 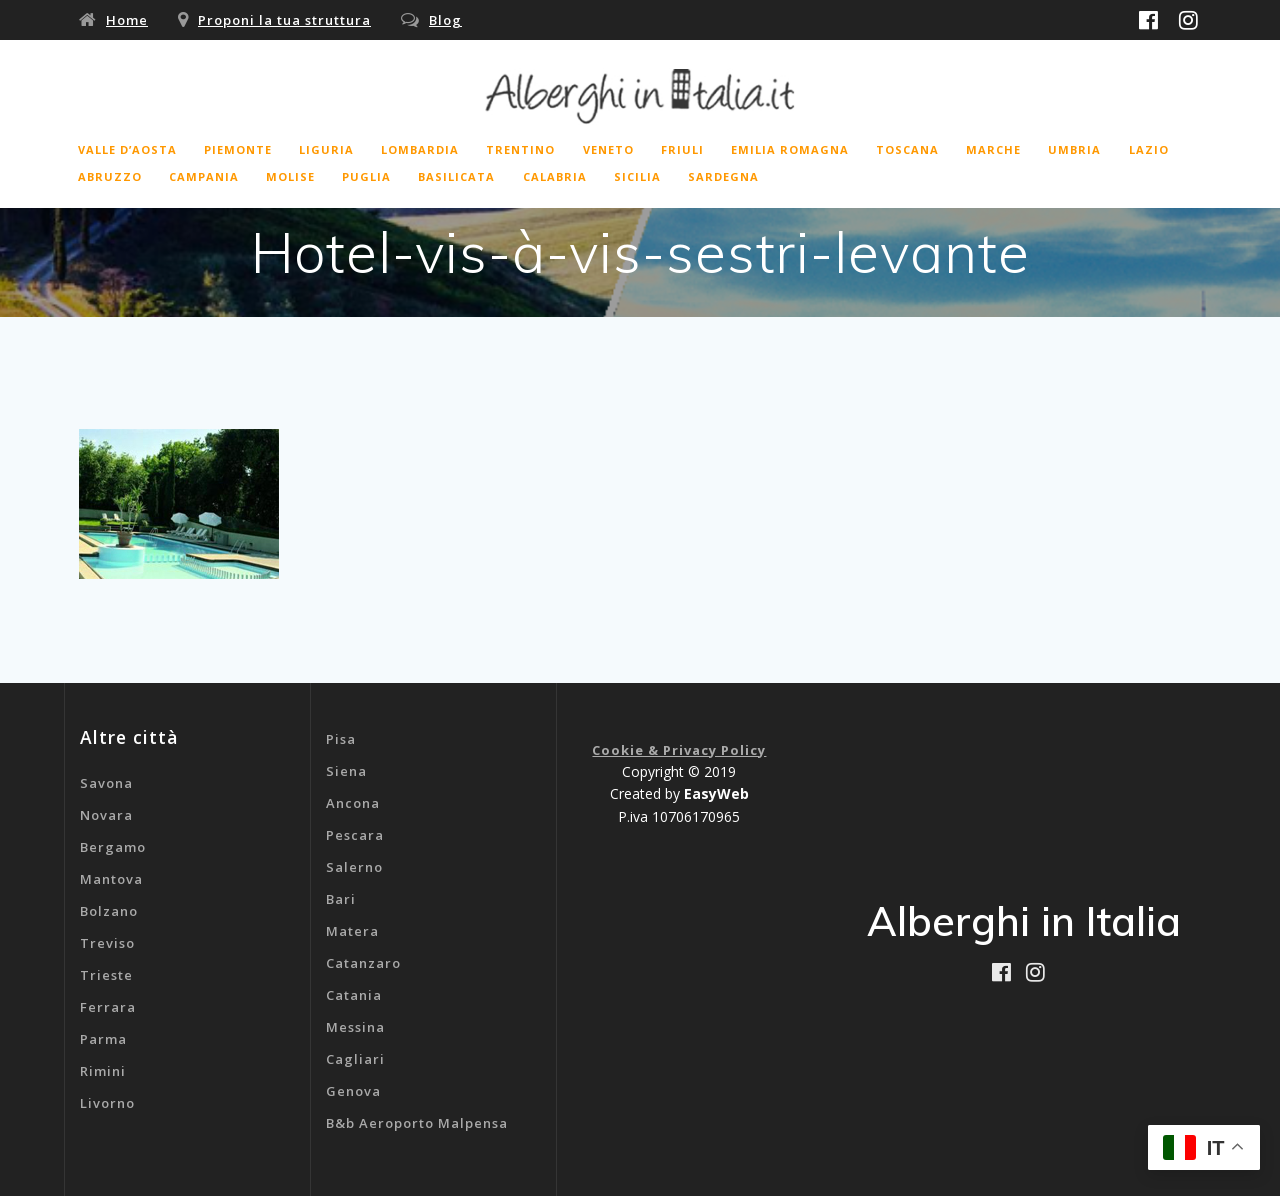 I want to click on Ancona, so click(x=353, y=803).